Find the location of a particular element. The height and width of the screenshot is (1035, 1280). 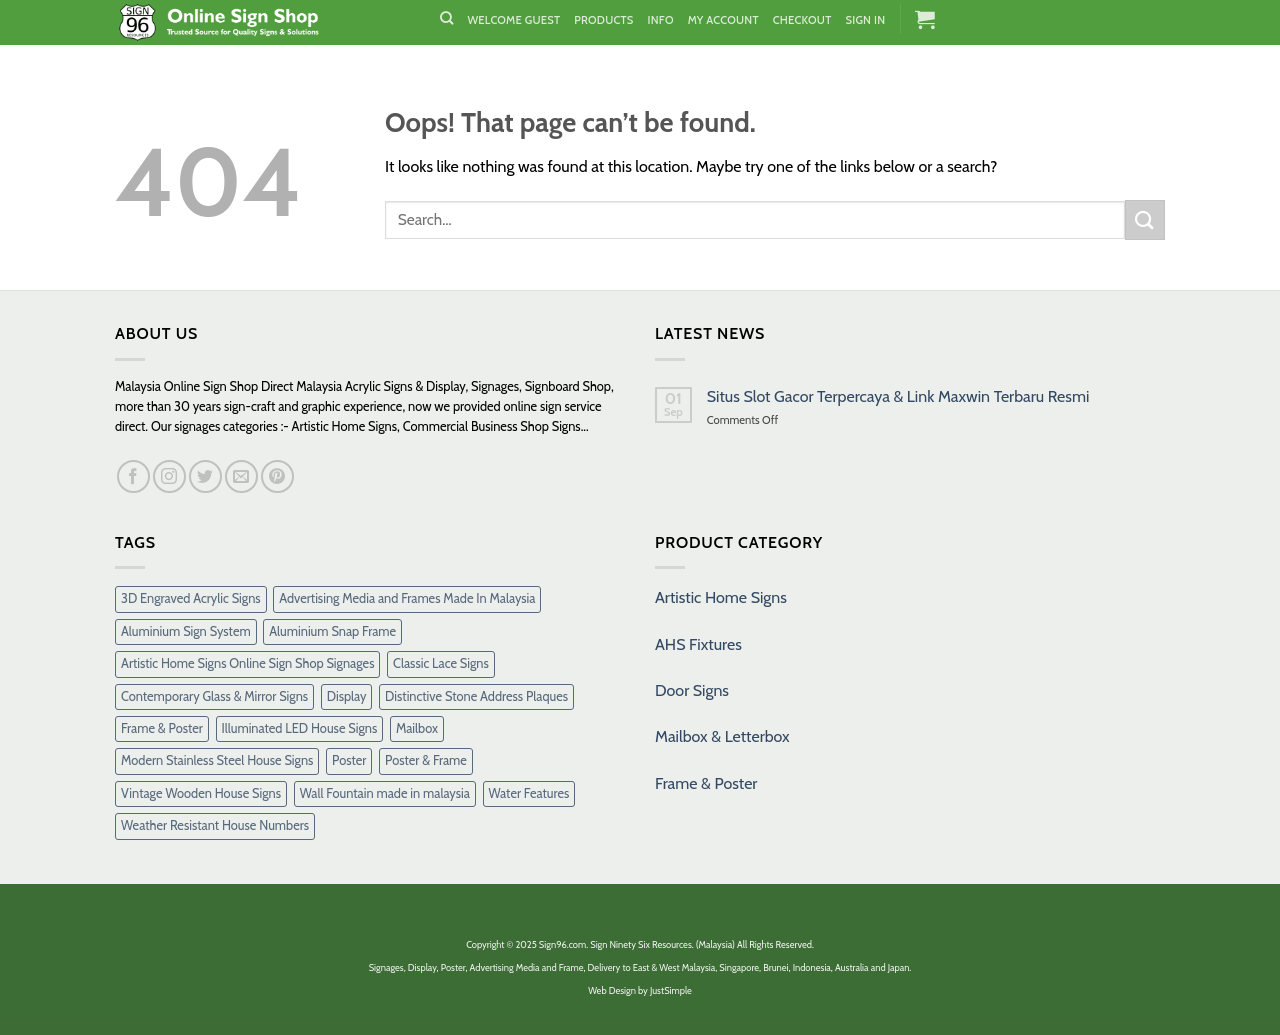

Sign In is located at coordinates (865, 20).